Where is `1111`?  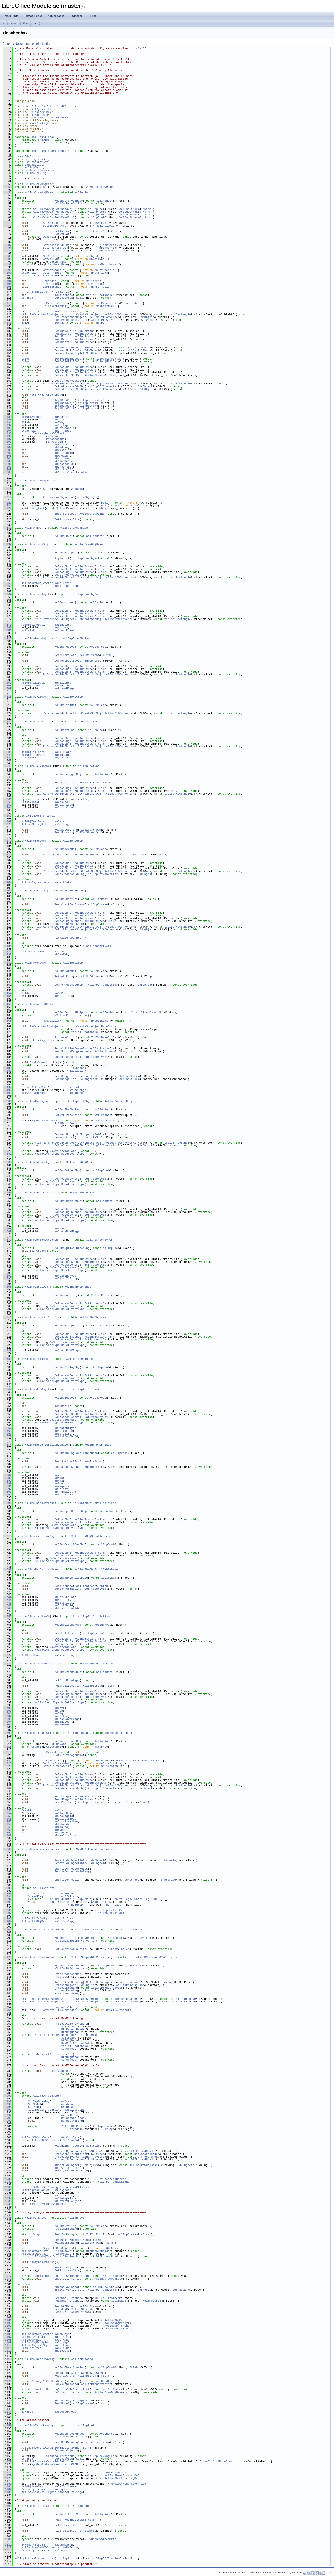
1111 is located at coordinates (7, 2348).